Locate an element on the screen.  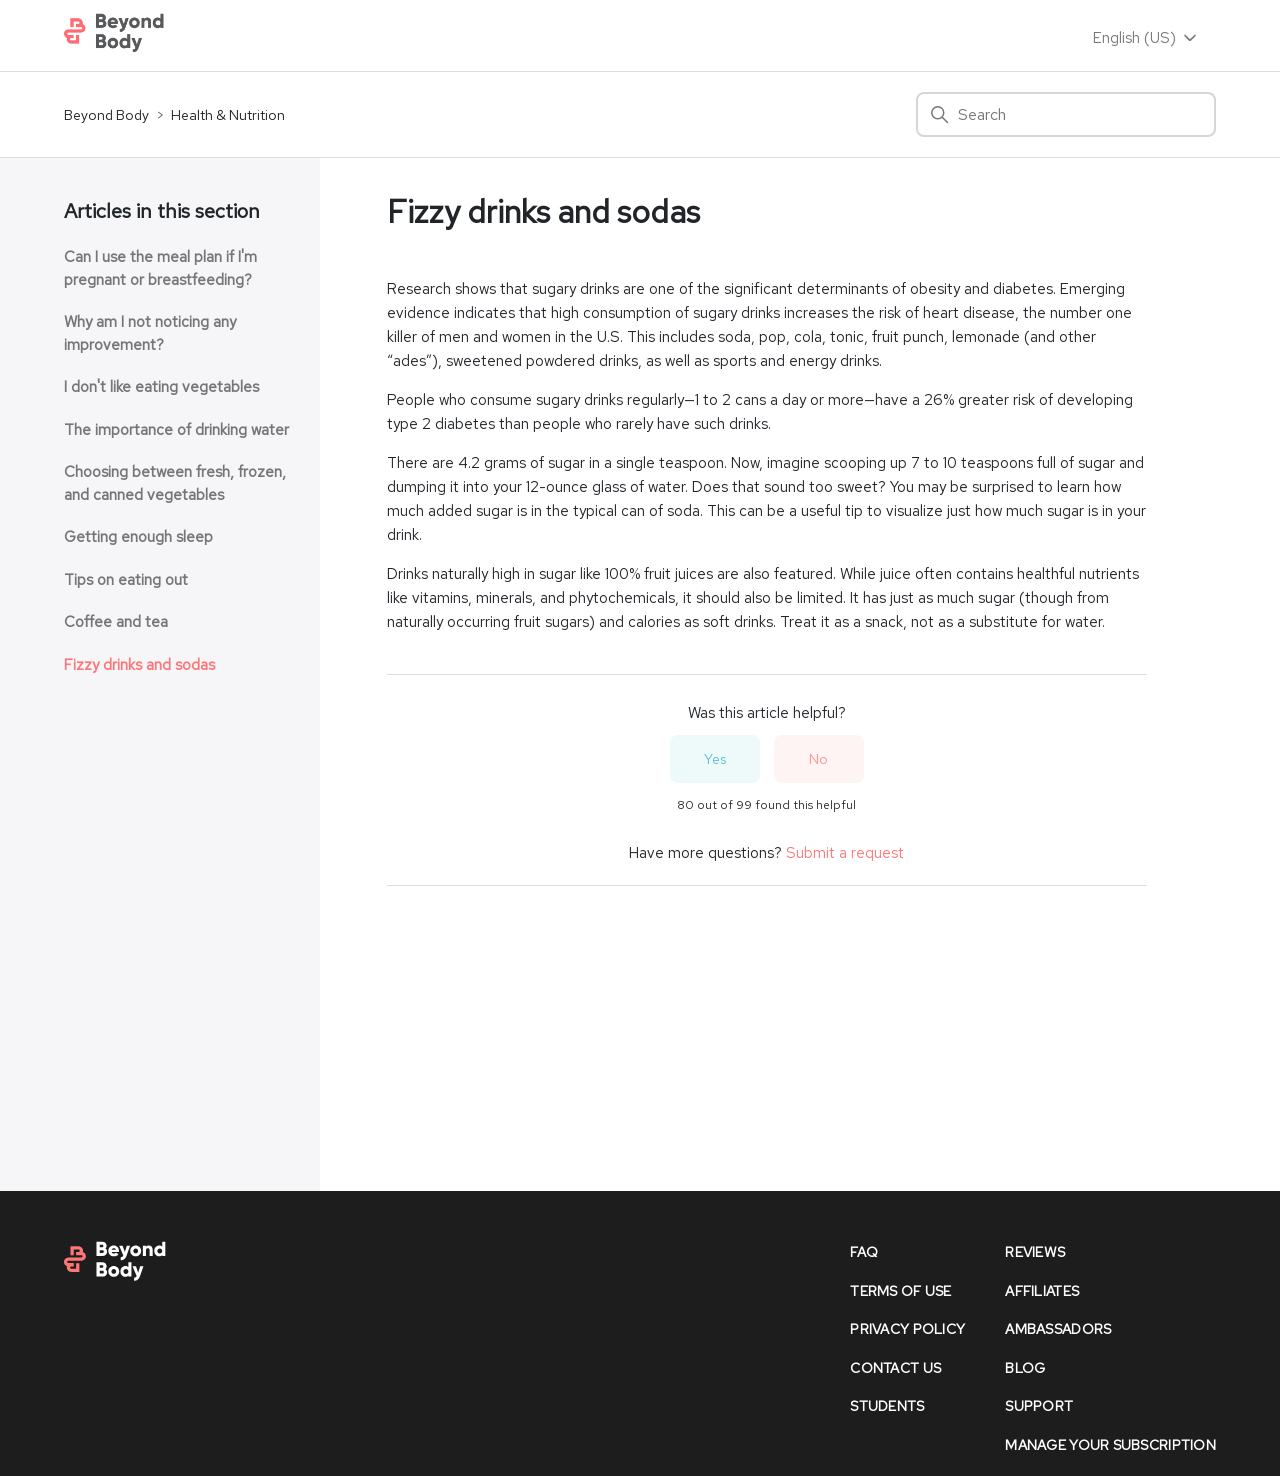
English (US) is located at coordinates (1146, 38).